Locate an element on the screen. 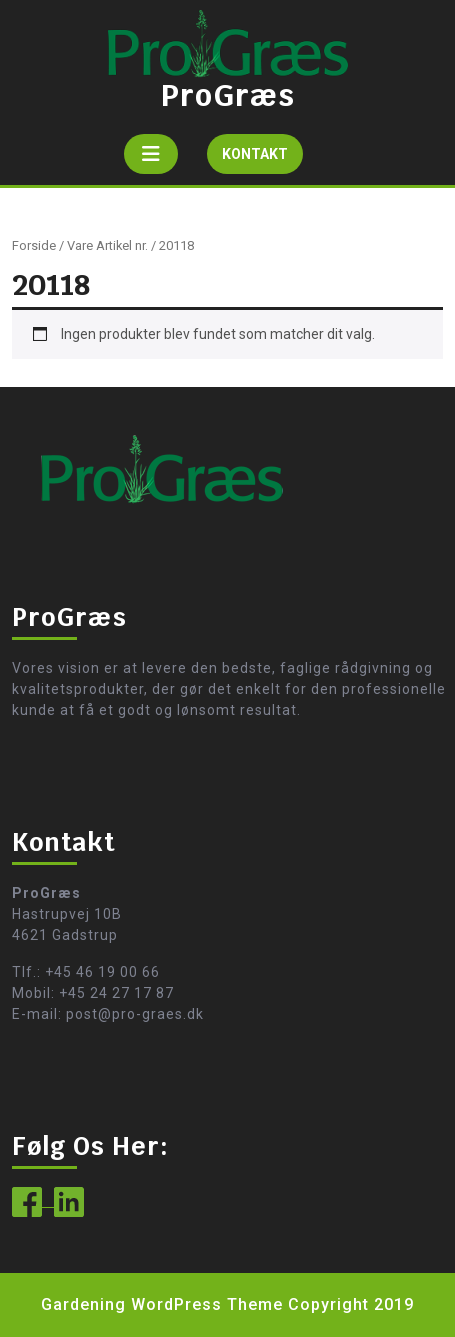 This screenshot has height=1337, width=455. [tab] is located at coordinates (151, 154).